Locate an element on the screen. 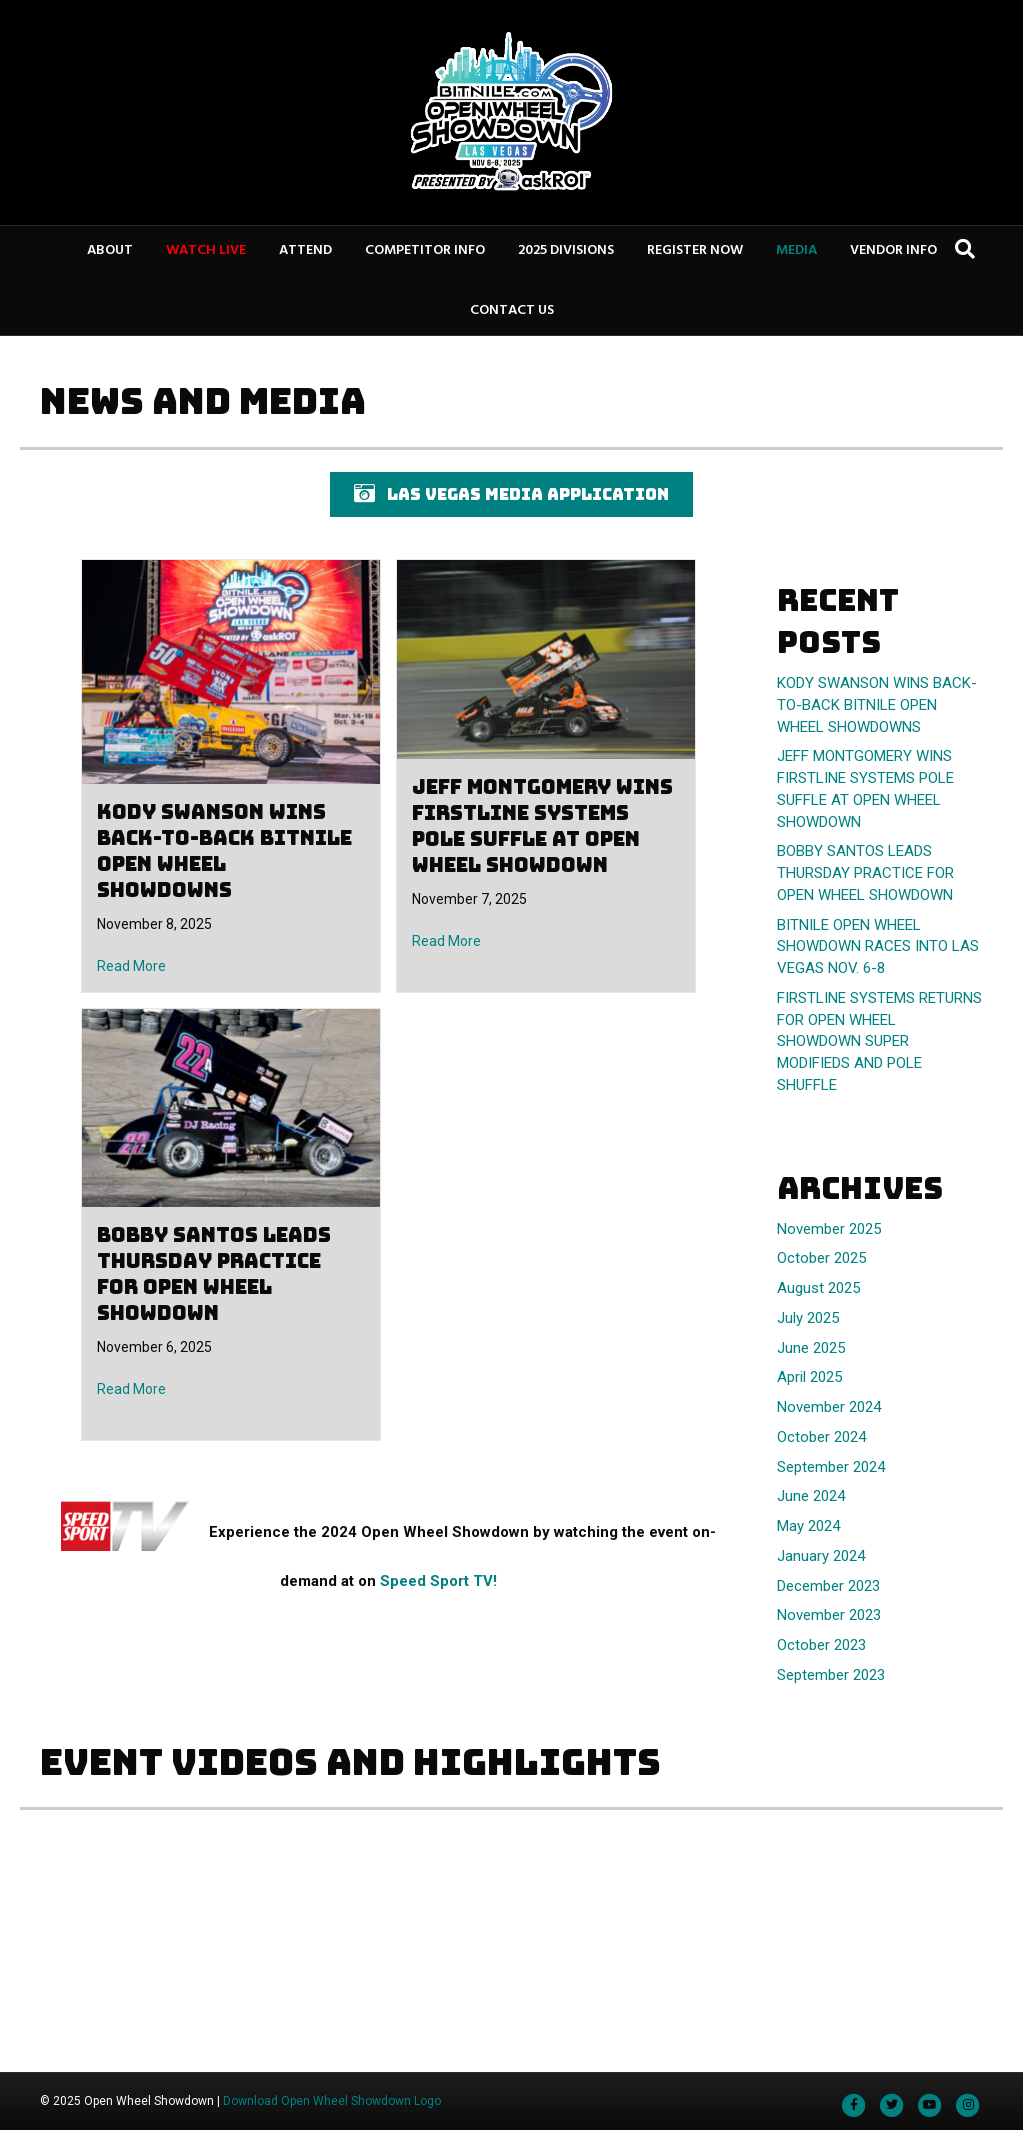  October 2023 is located at coordinates (821, 1645).